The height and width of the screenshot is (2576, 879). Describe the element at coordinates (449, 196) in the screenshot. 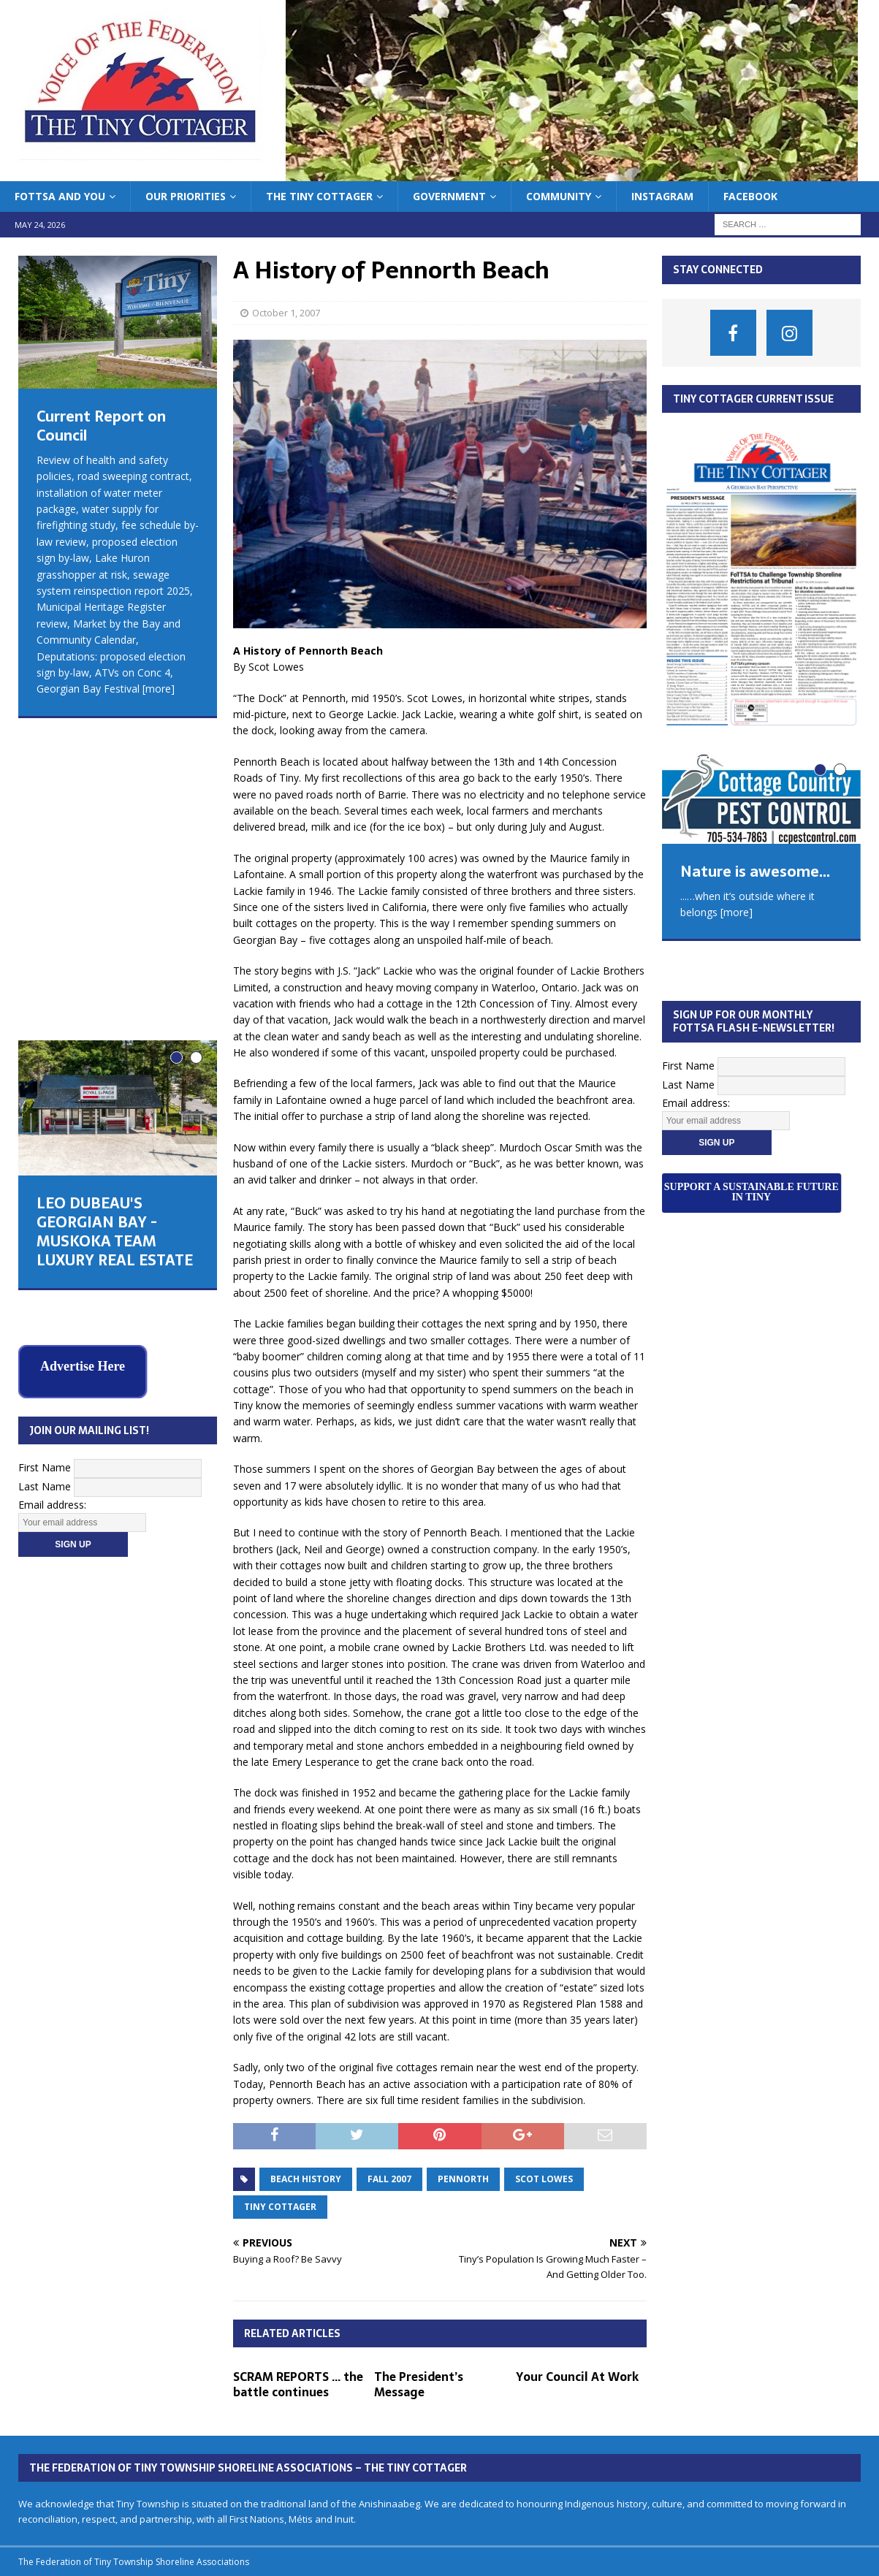

I see `Government` at that location.